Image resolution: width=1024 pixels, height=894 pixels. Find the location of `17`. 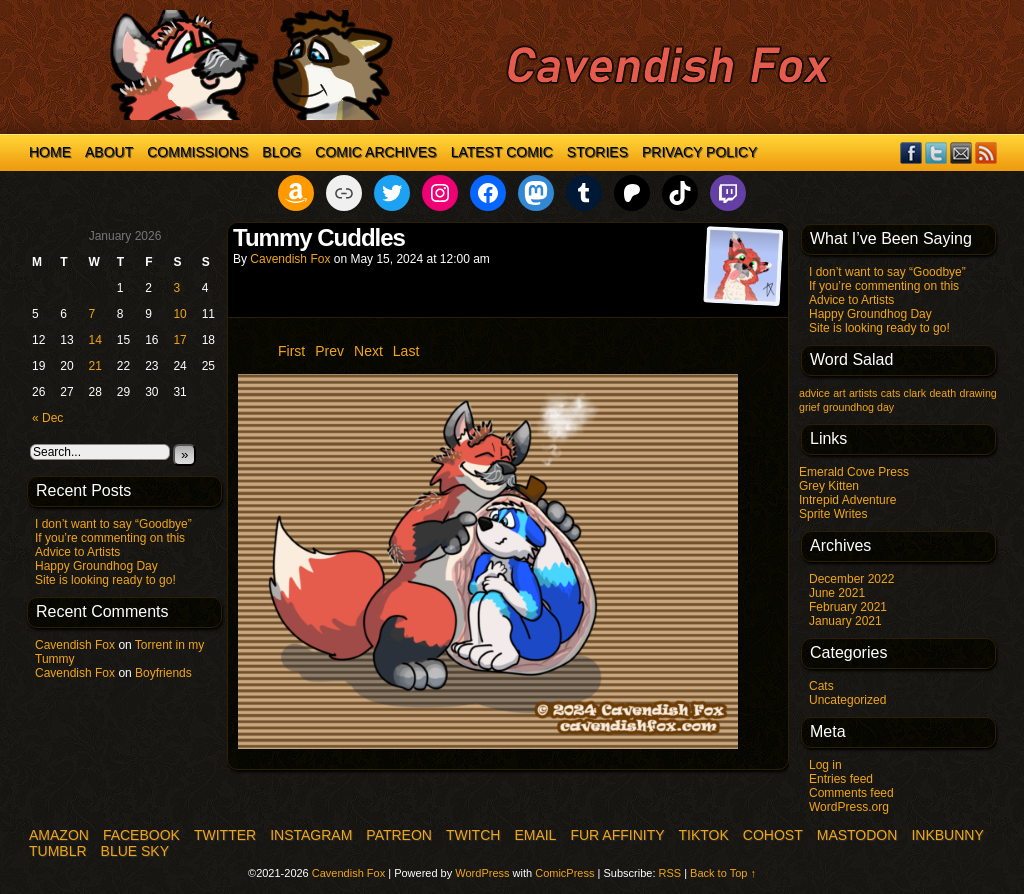

17 is located at coordinates (179, 340).